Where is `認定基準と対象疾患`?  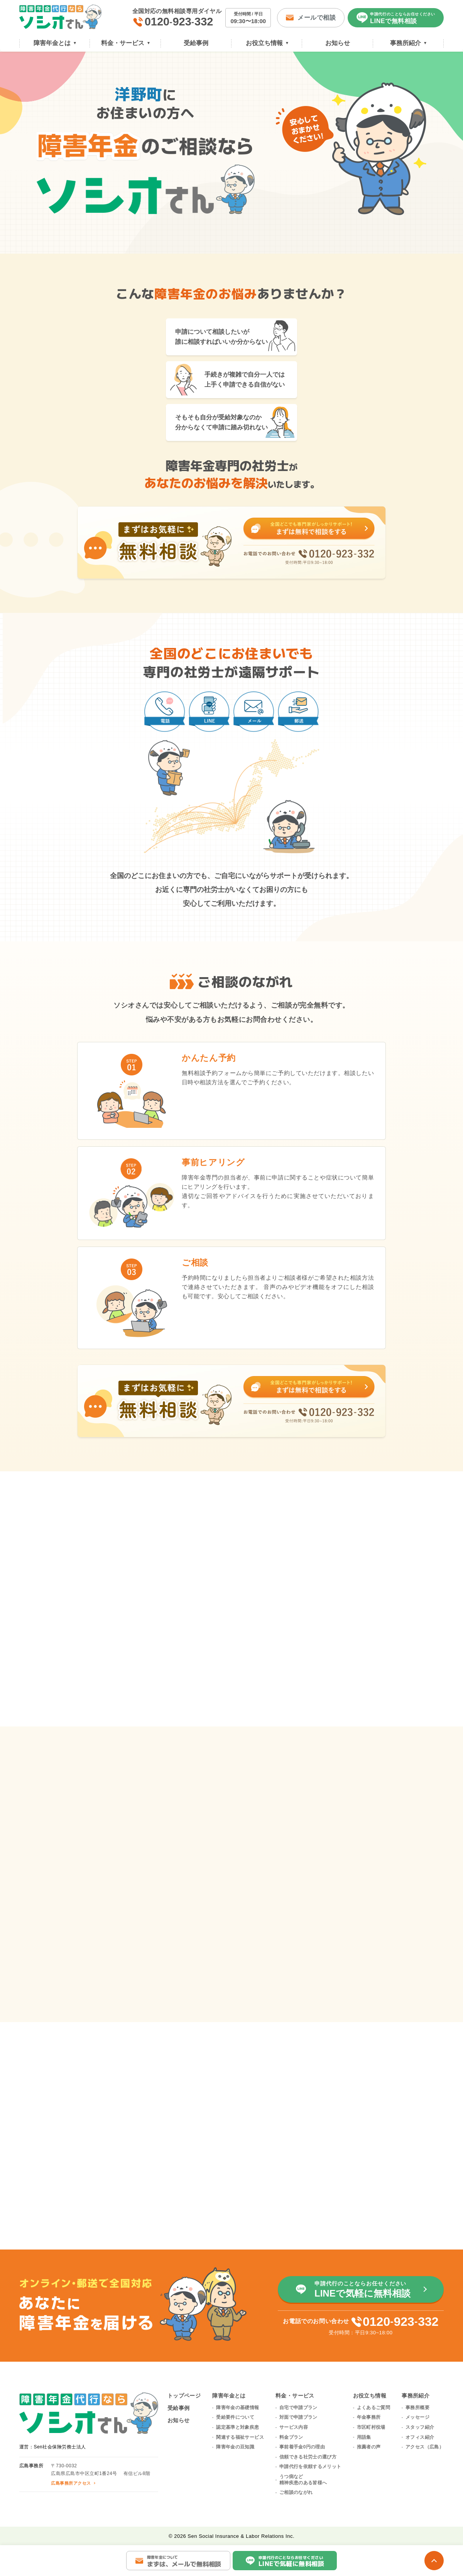
認定基準と対象疾患 is located at coordinates (237, 2427).